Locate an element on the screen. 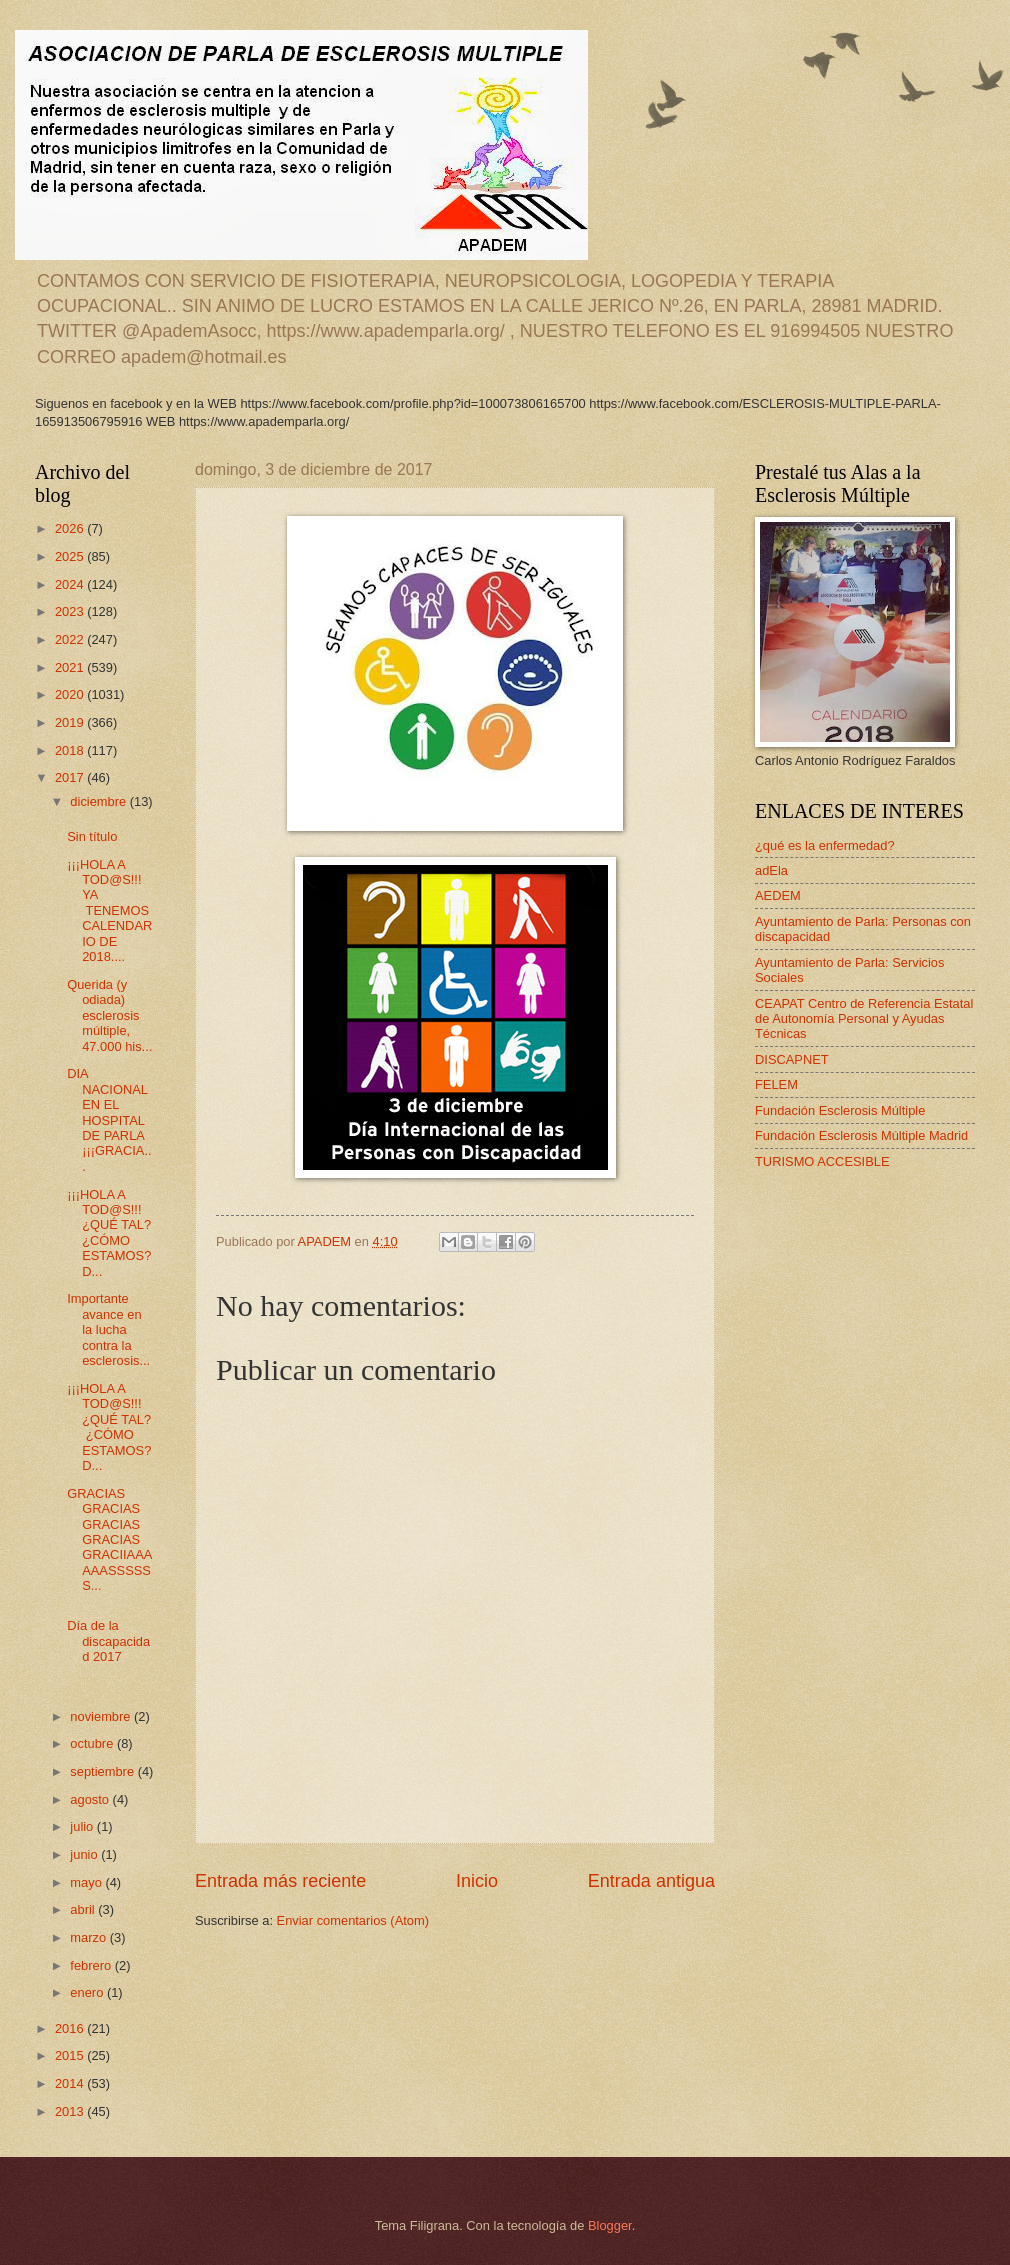  Sin título is located at coordinates (92, 836).